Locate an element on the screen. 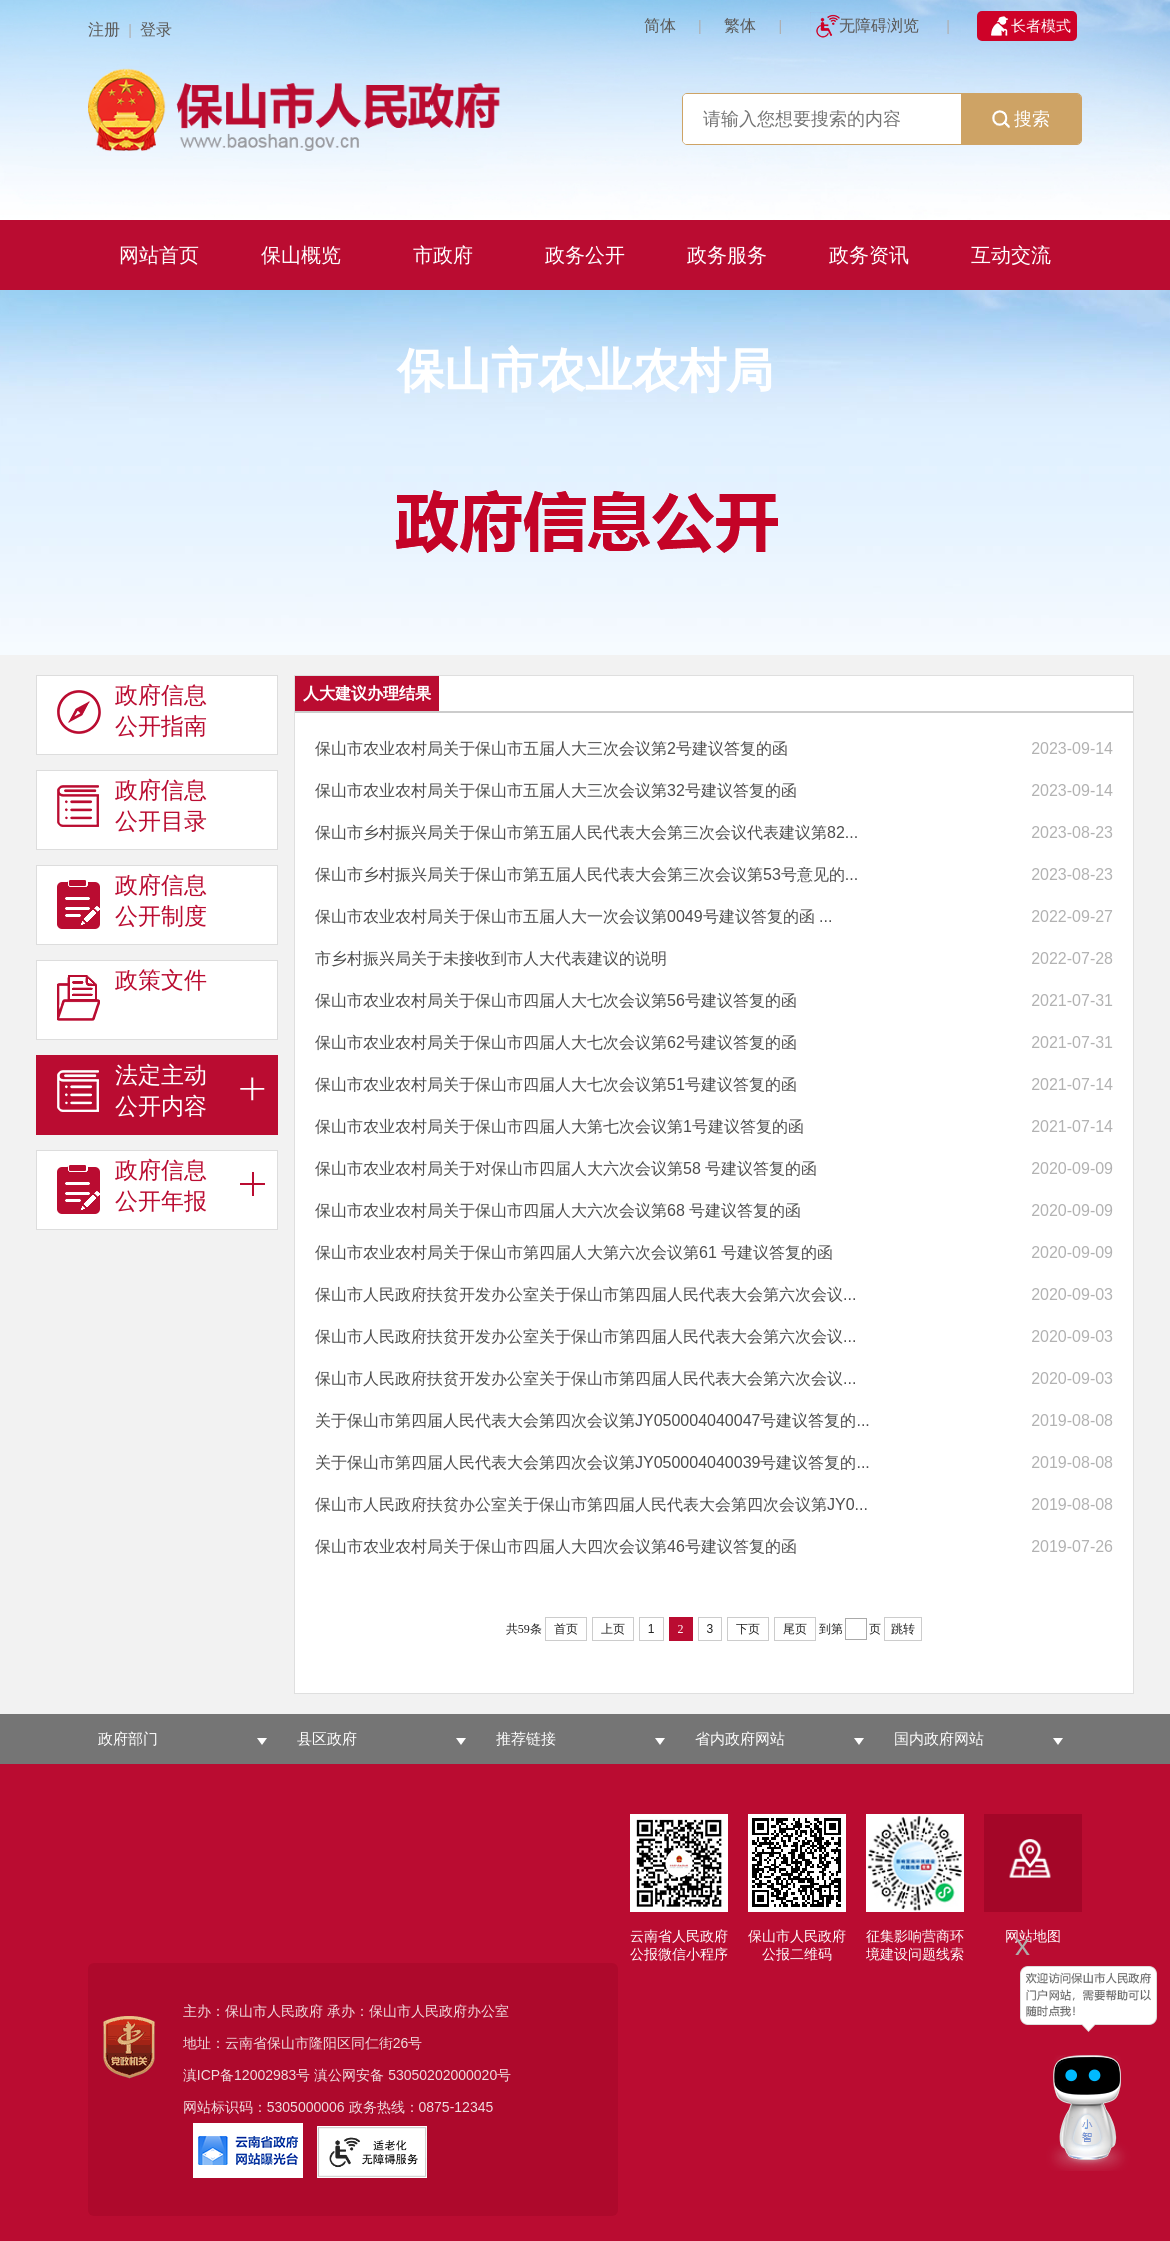 Image resolution: width=1170 pixels, height=2241 pixels. 市乡村振兴局关于未接收到市人大代表建议的说明 is located at coordinates (491, 958).